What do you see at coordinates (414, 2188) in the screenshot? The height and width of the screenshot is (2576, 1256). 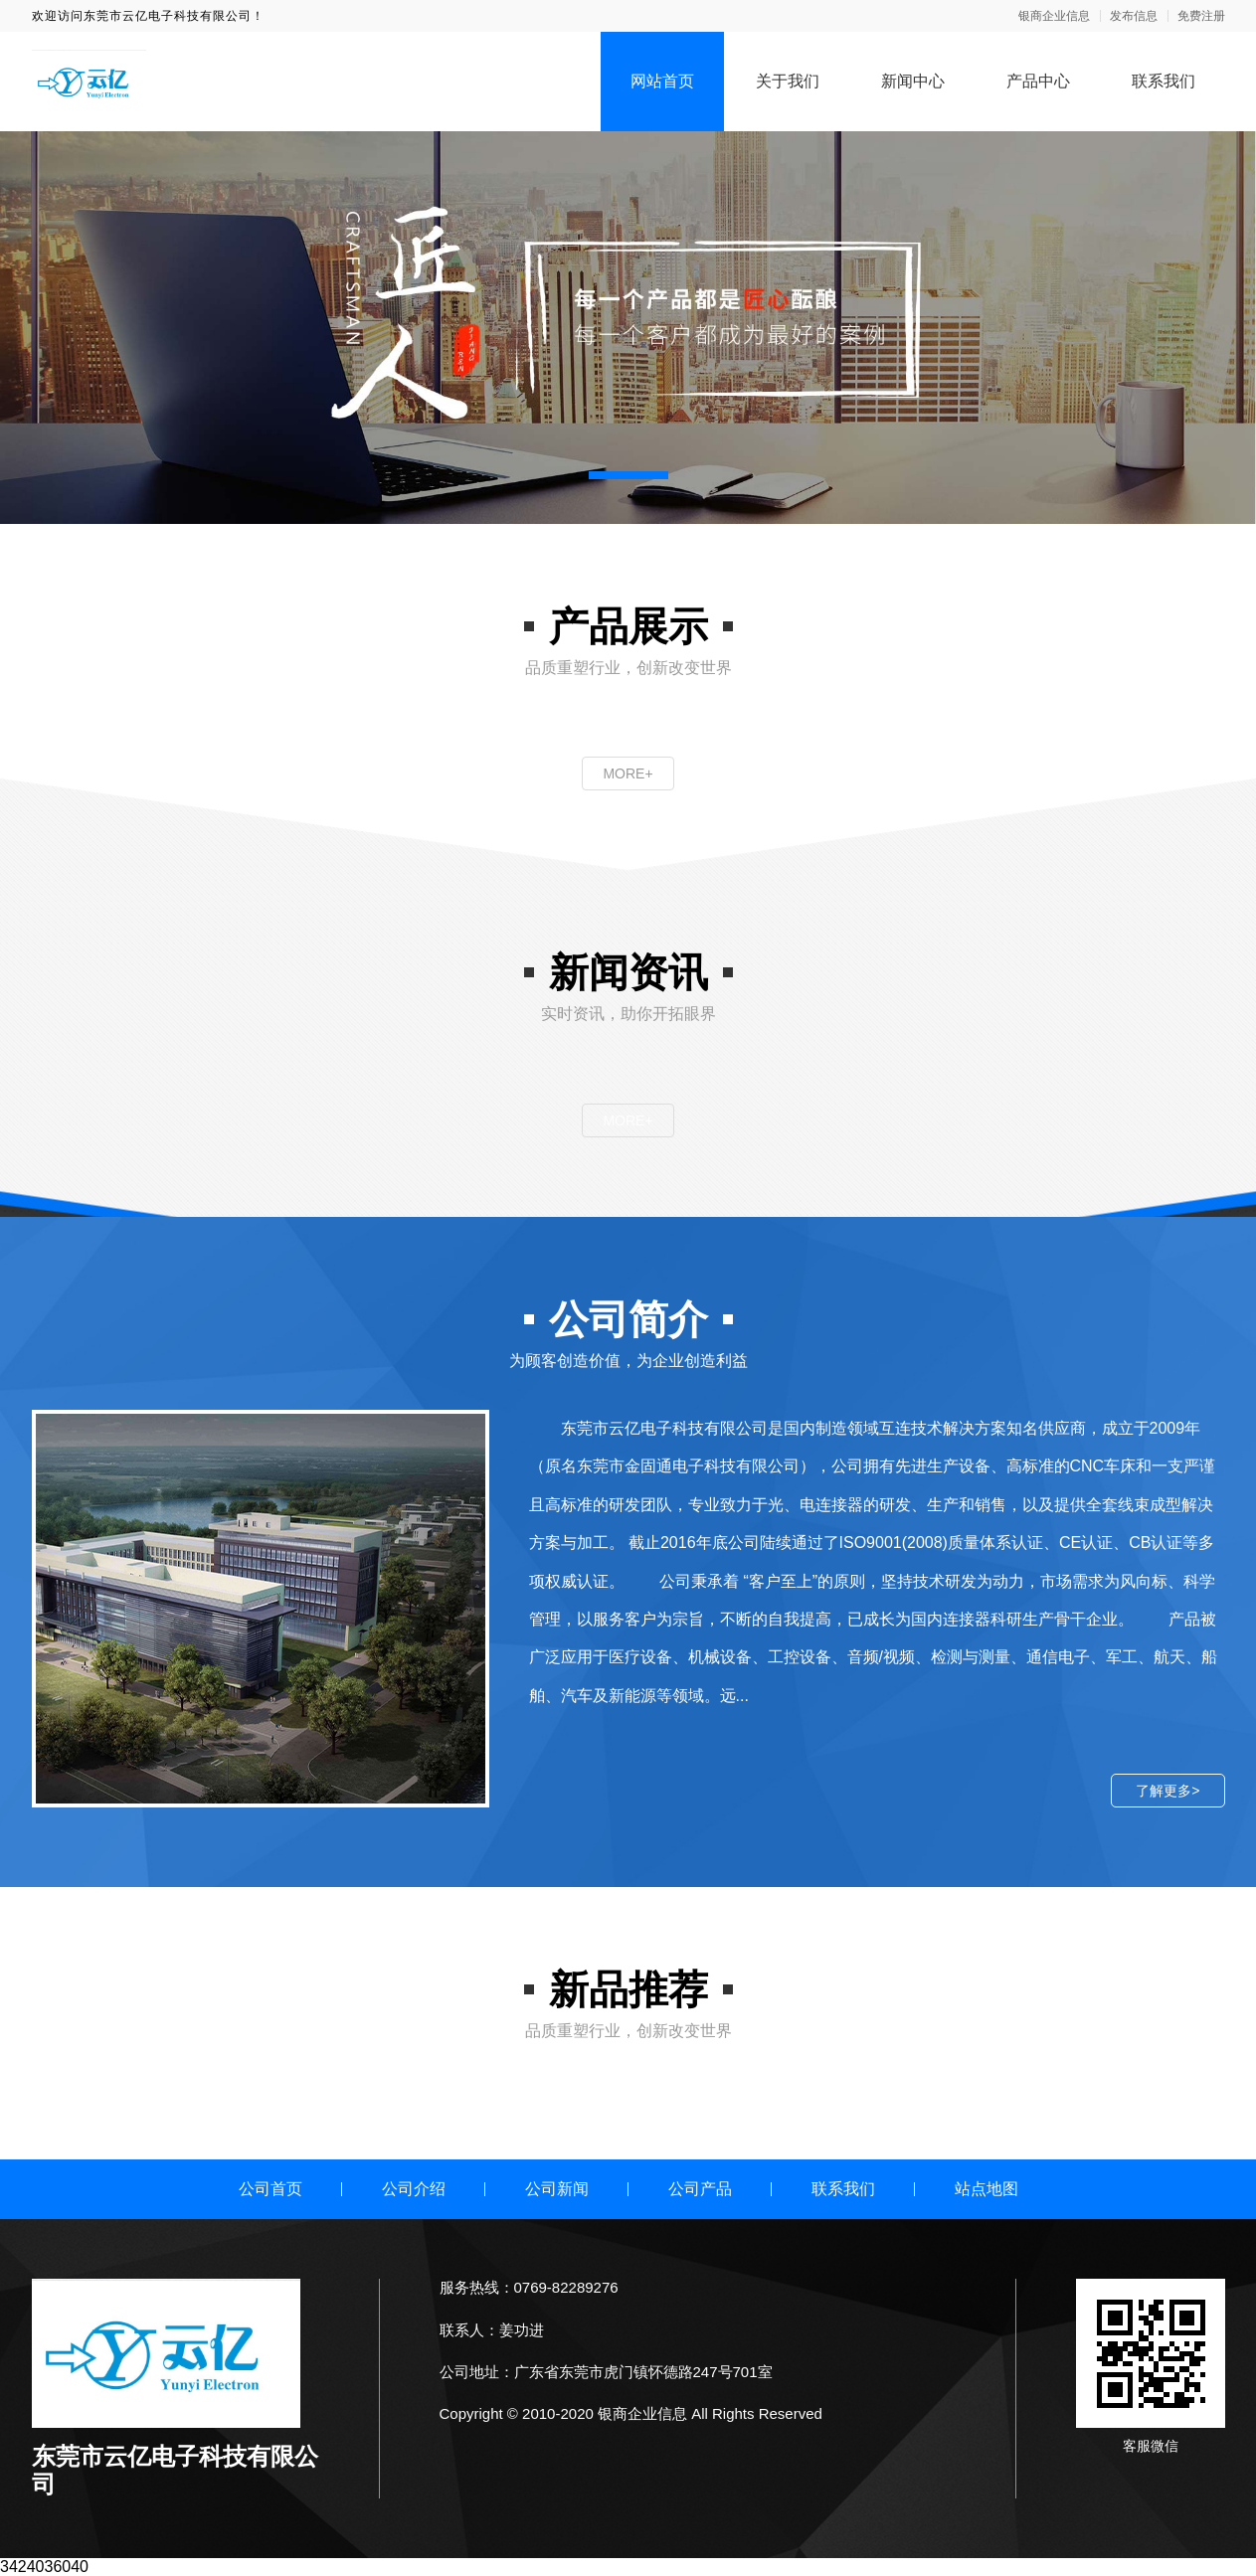 I see `公司介绍` at bounding box center [414, 2188].